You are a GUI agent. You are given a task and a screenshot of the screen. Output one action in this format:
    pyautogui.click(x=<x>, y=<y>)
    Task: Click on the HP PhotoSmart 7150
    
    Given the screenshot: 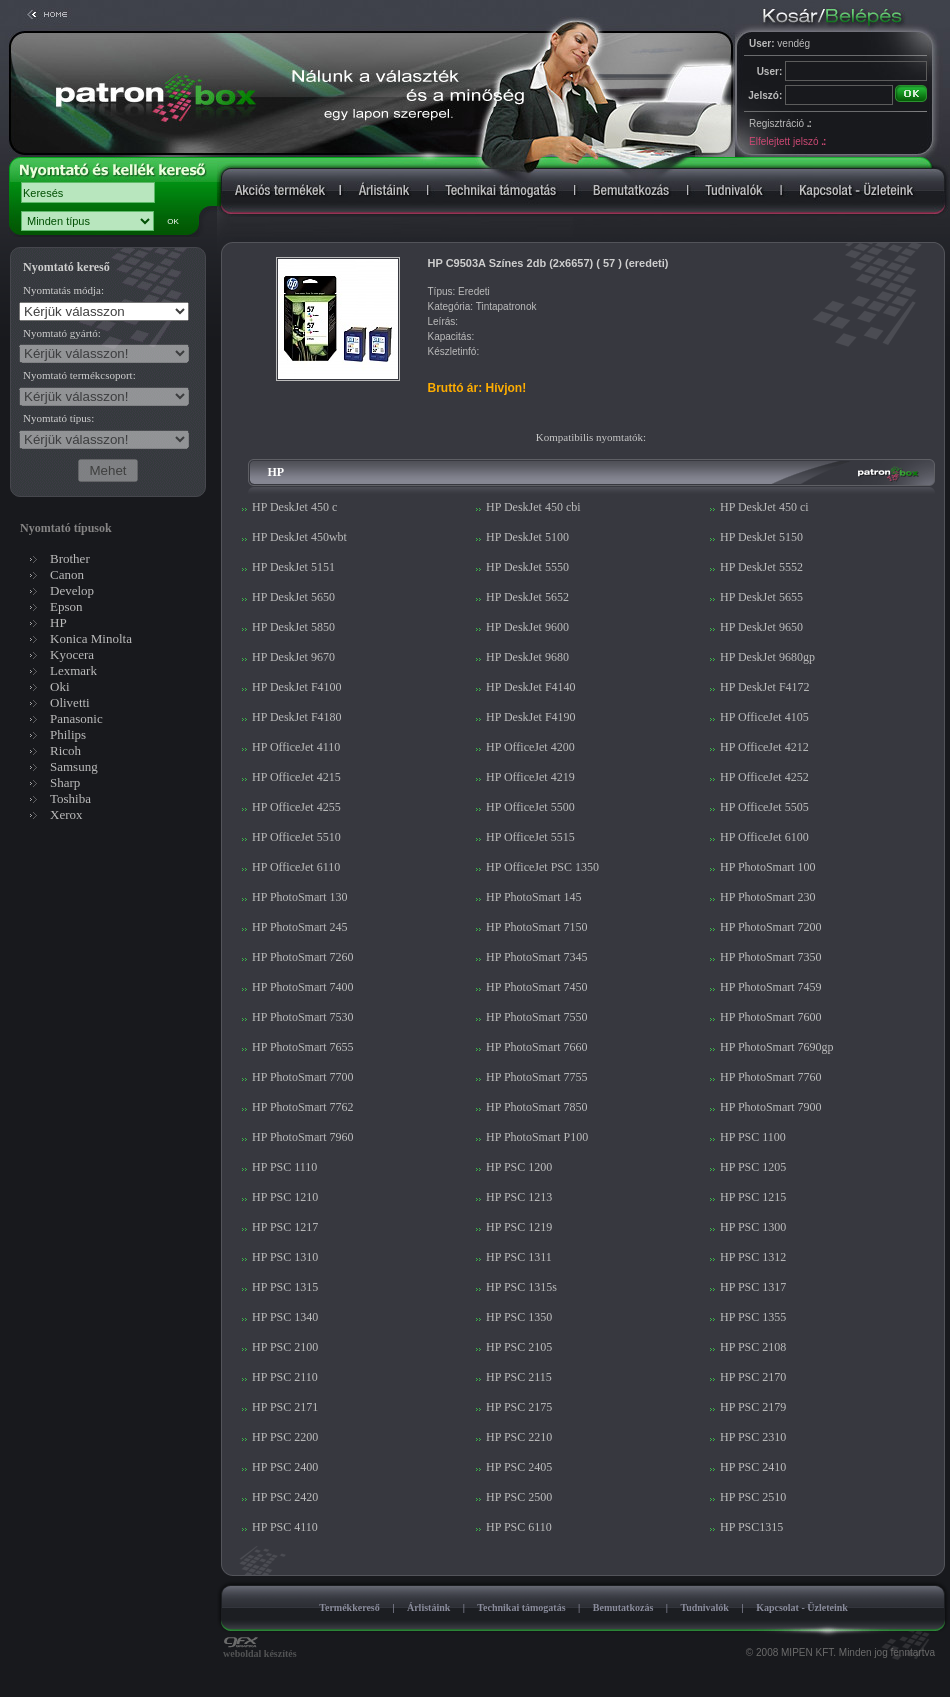 What is the action you would take?
    pyautogui.click(x=537, y=927)
    